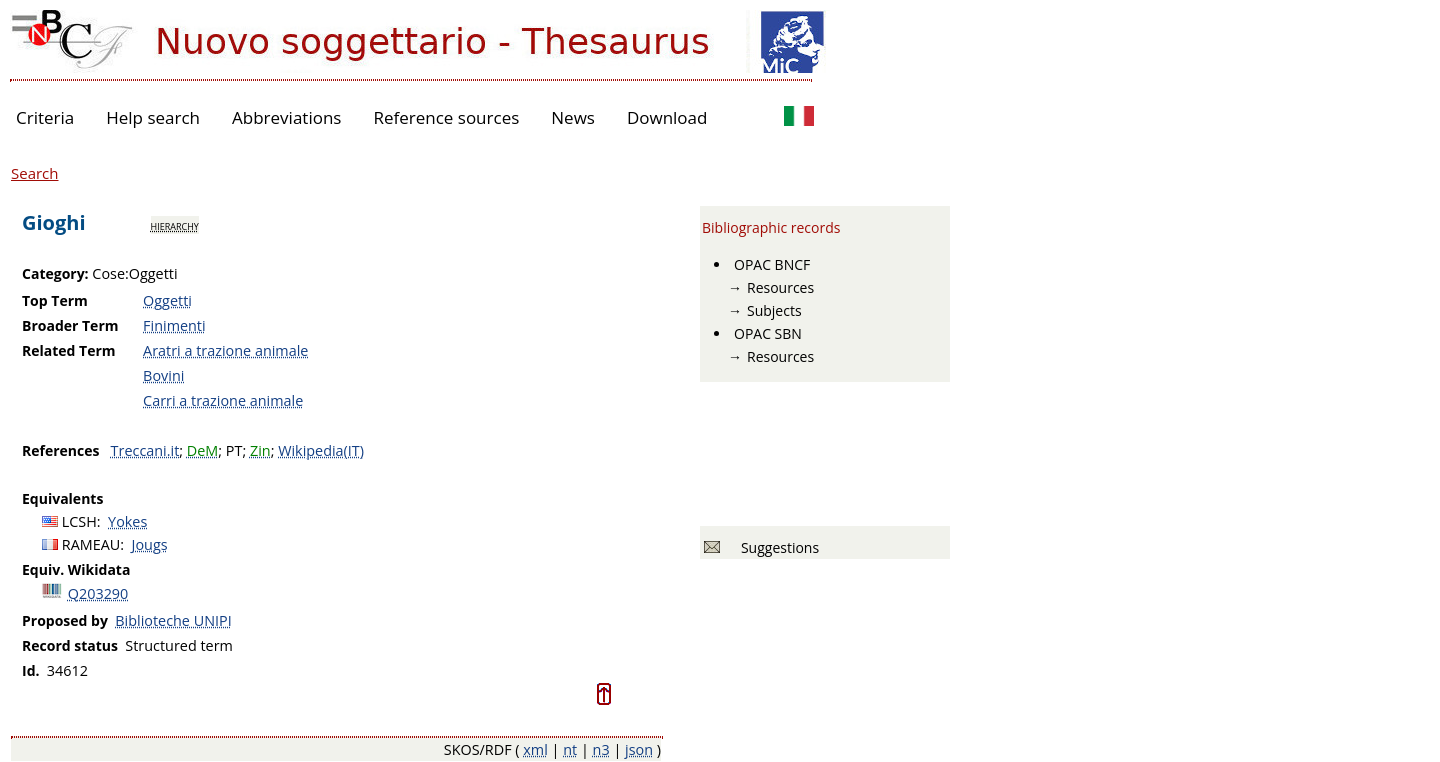 The image size is (1440, 762). Describe the element at coordinates (174, 325) in the screenshot. I see `Finimenti` at that location.